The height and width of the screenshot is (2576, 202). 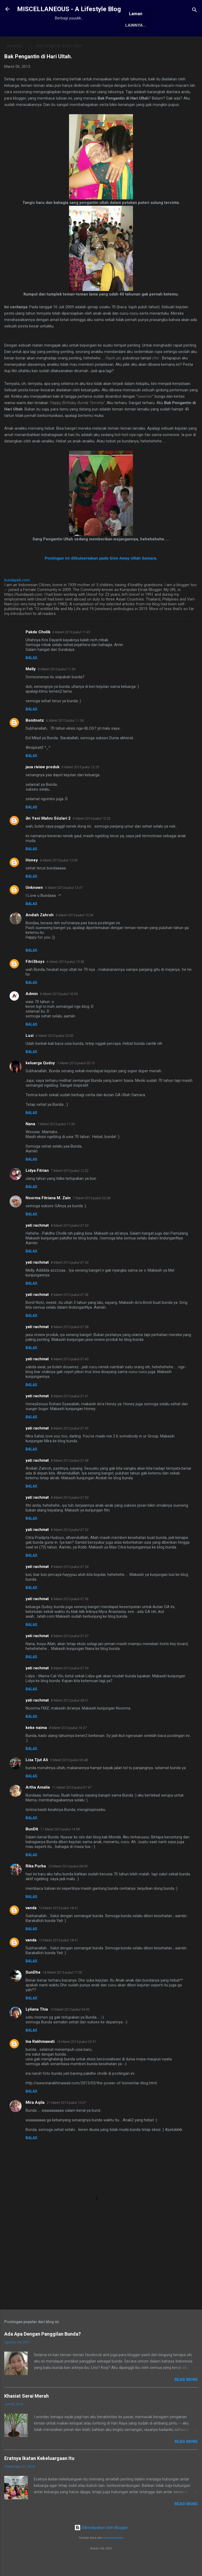 I want to click on Karya Solo, so click(x=160, y=42).